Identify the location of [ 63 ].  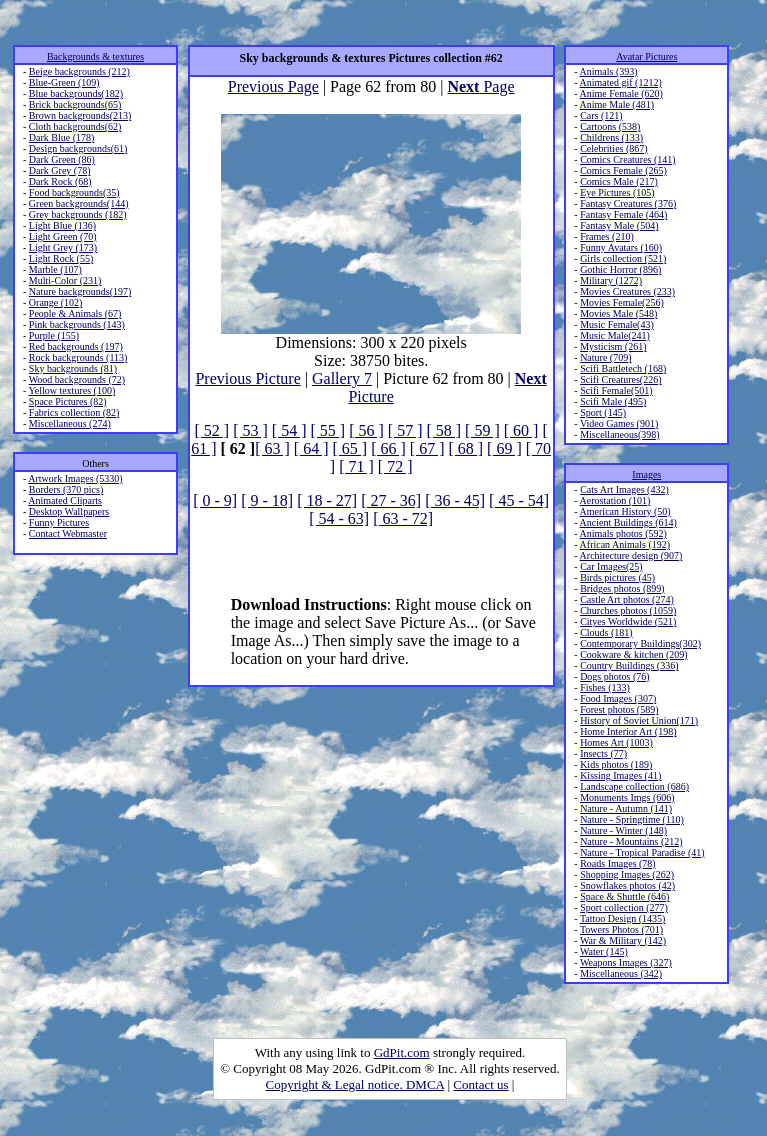
(272, 448).